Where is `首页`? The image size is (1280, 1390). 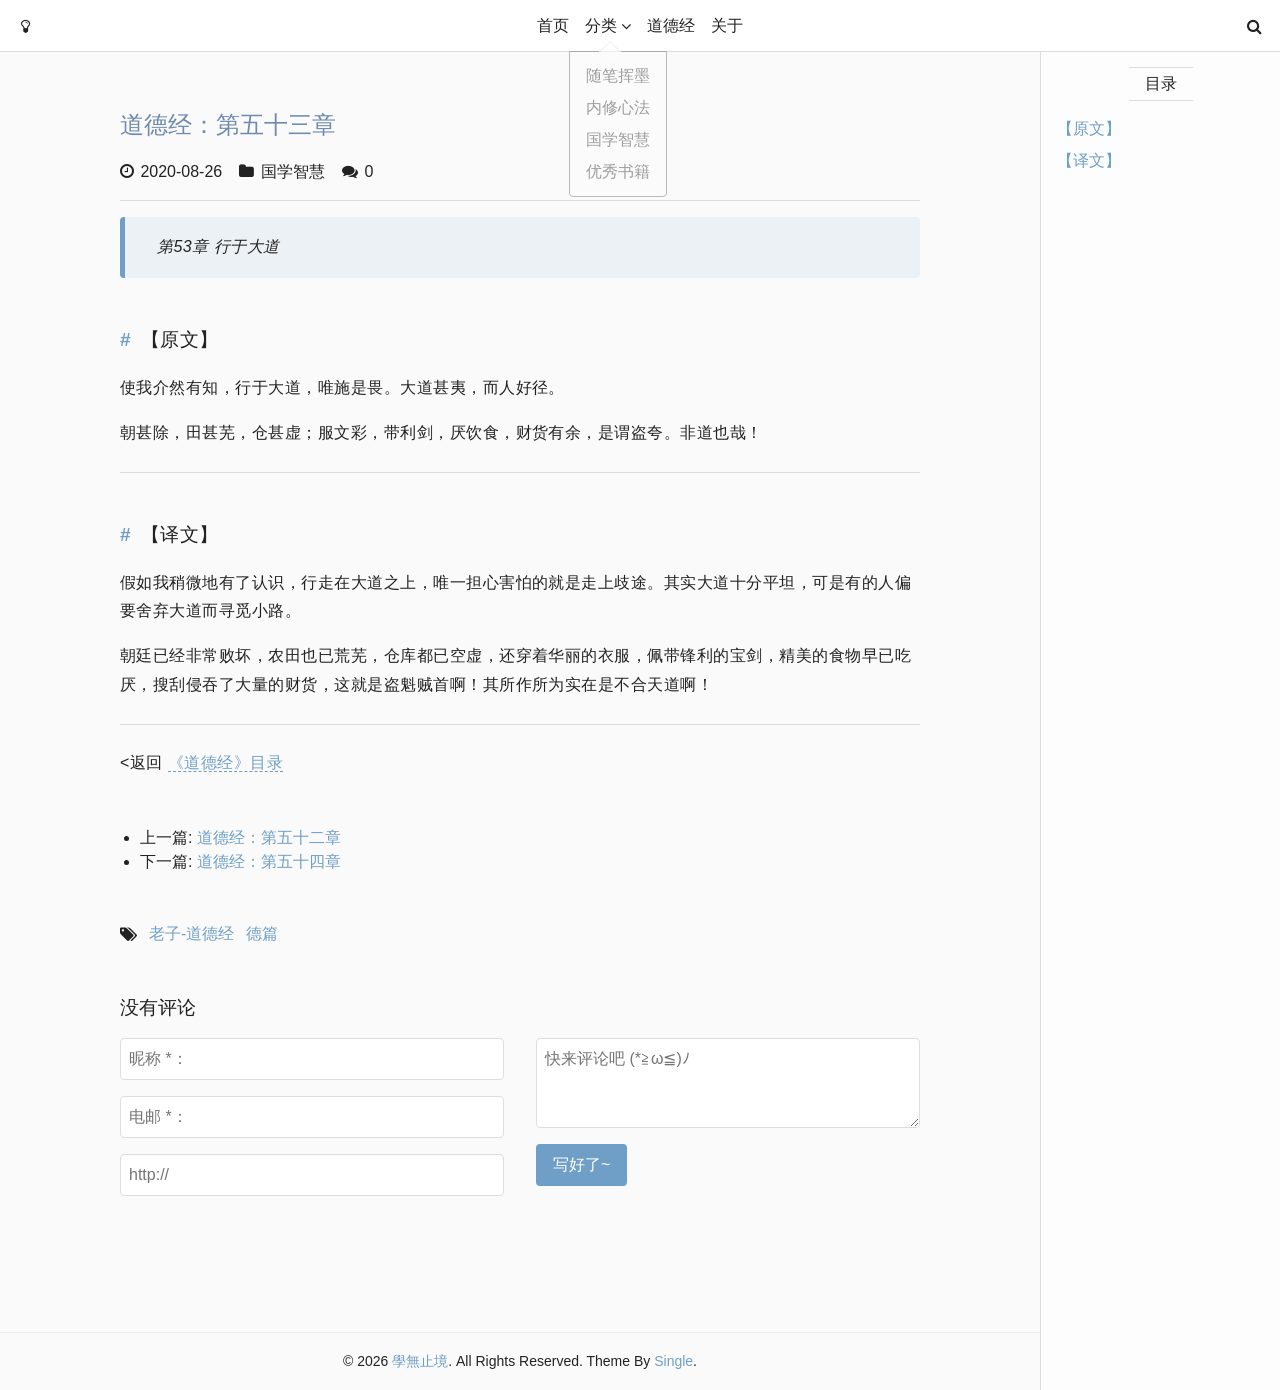
首页 is located at coordinates (553, 25).